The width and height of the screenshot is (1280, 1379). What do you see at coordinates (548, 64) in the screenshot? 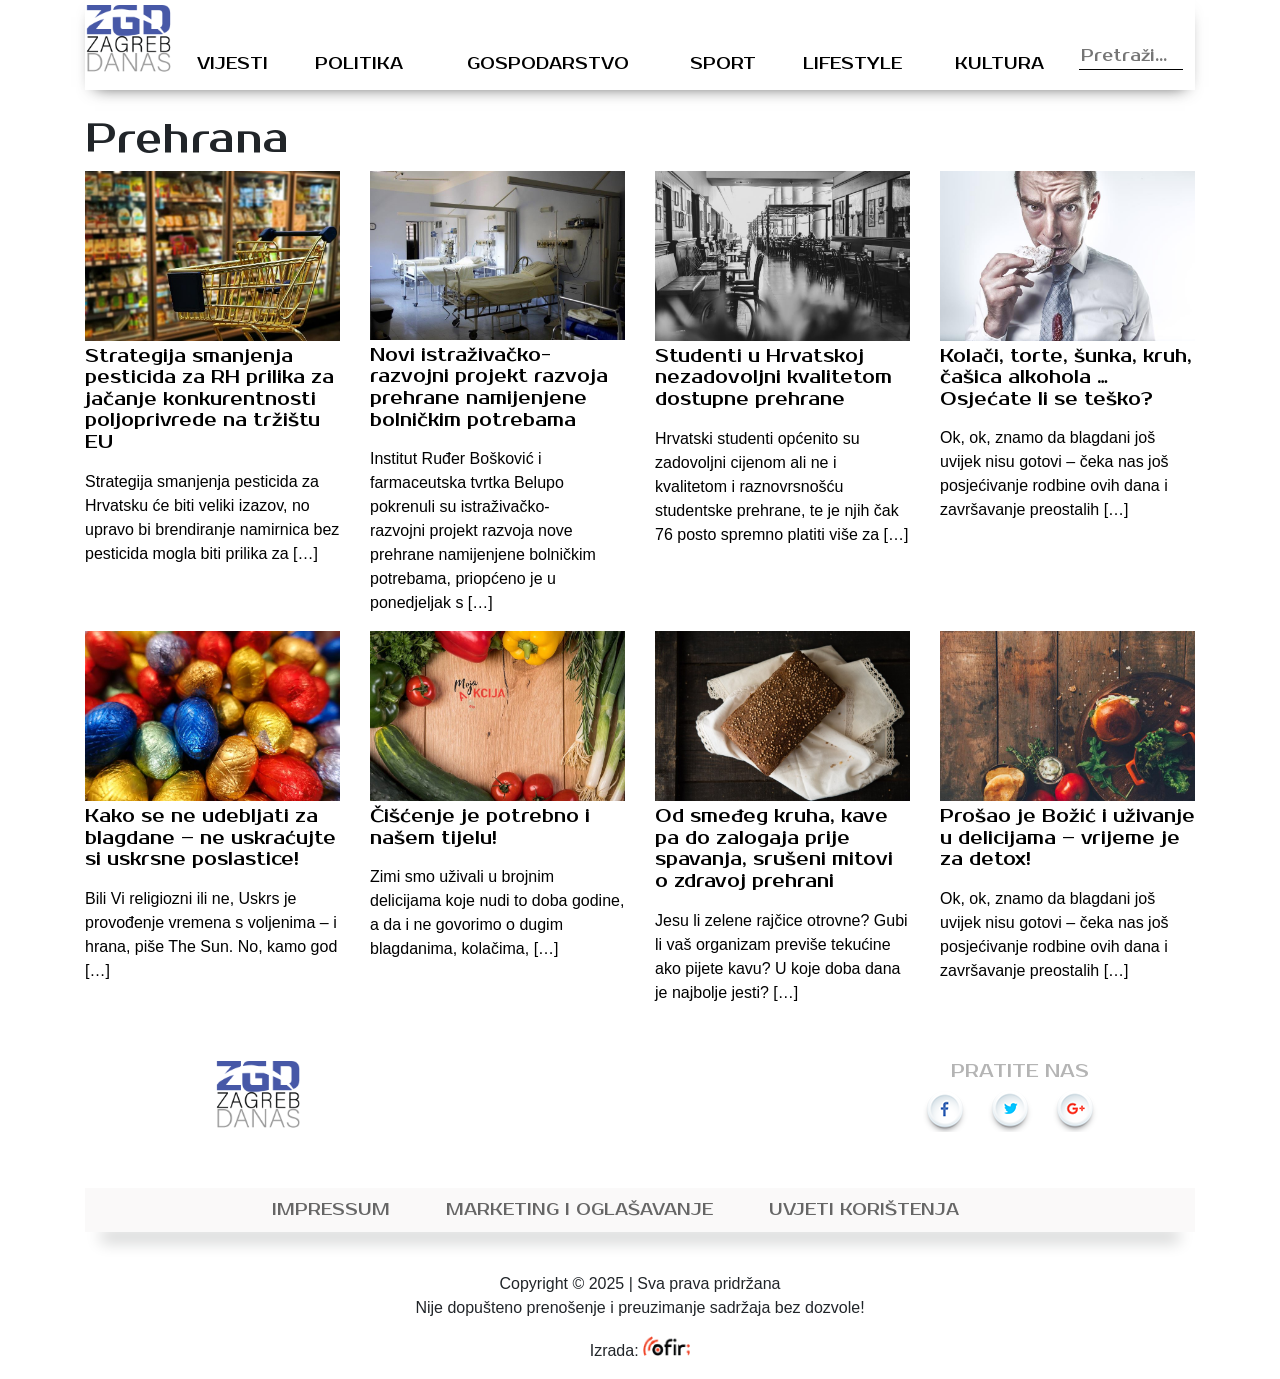
I see `Gospodarstvo` at bounding box center [548, 64].